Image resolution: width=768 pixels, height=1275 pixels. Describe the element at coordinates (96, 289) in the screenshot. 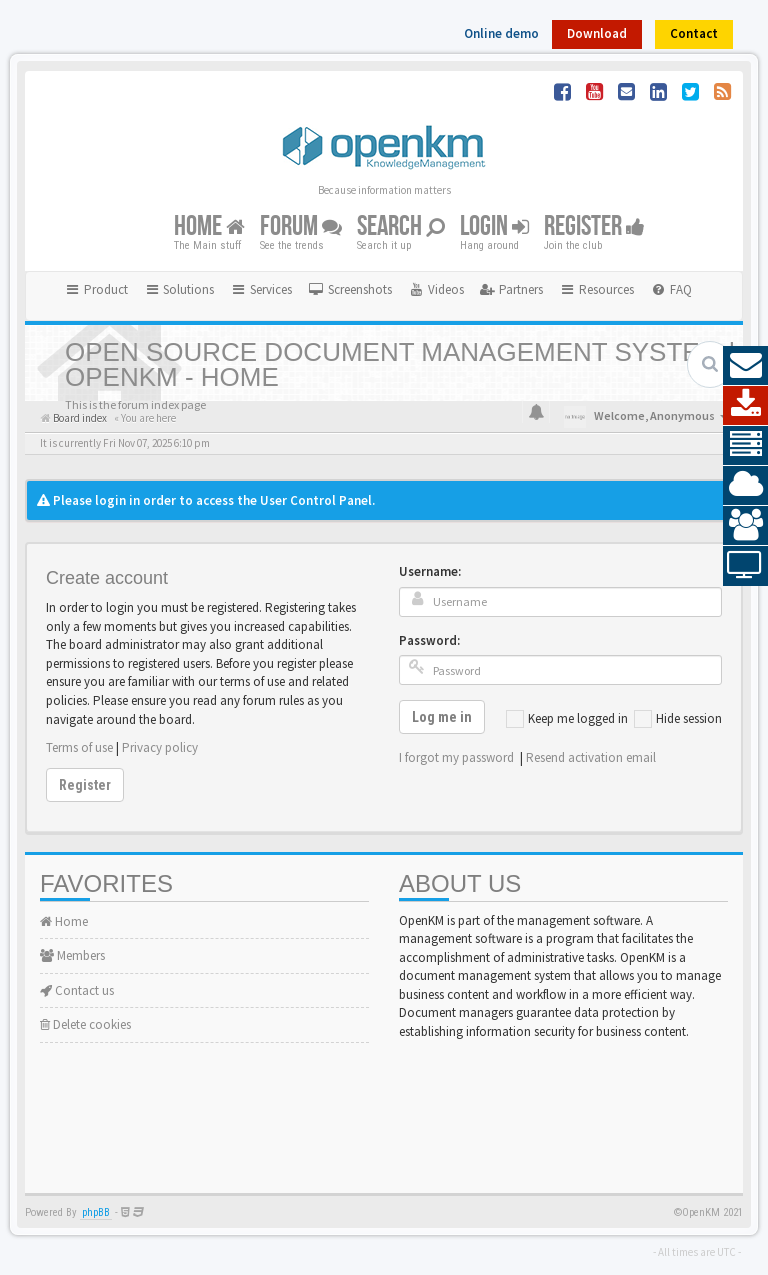

I see `Product [button]` at that location.